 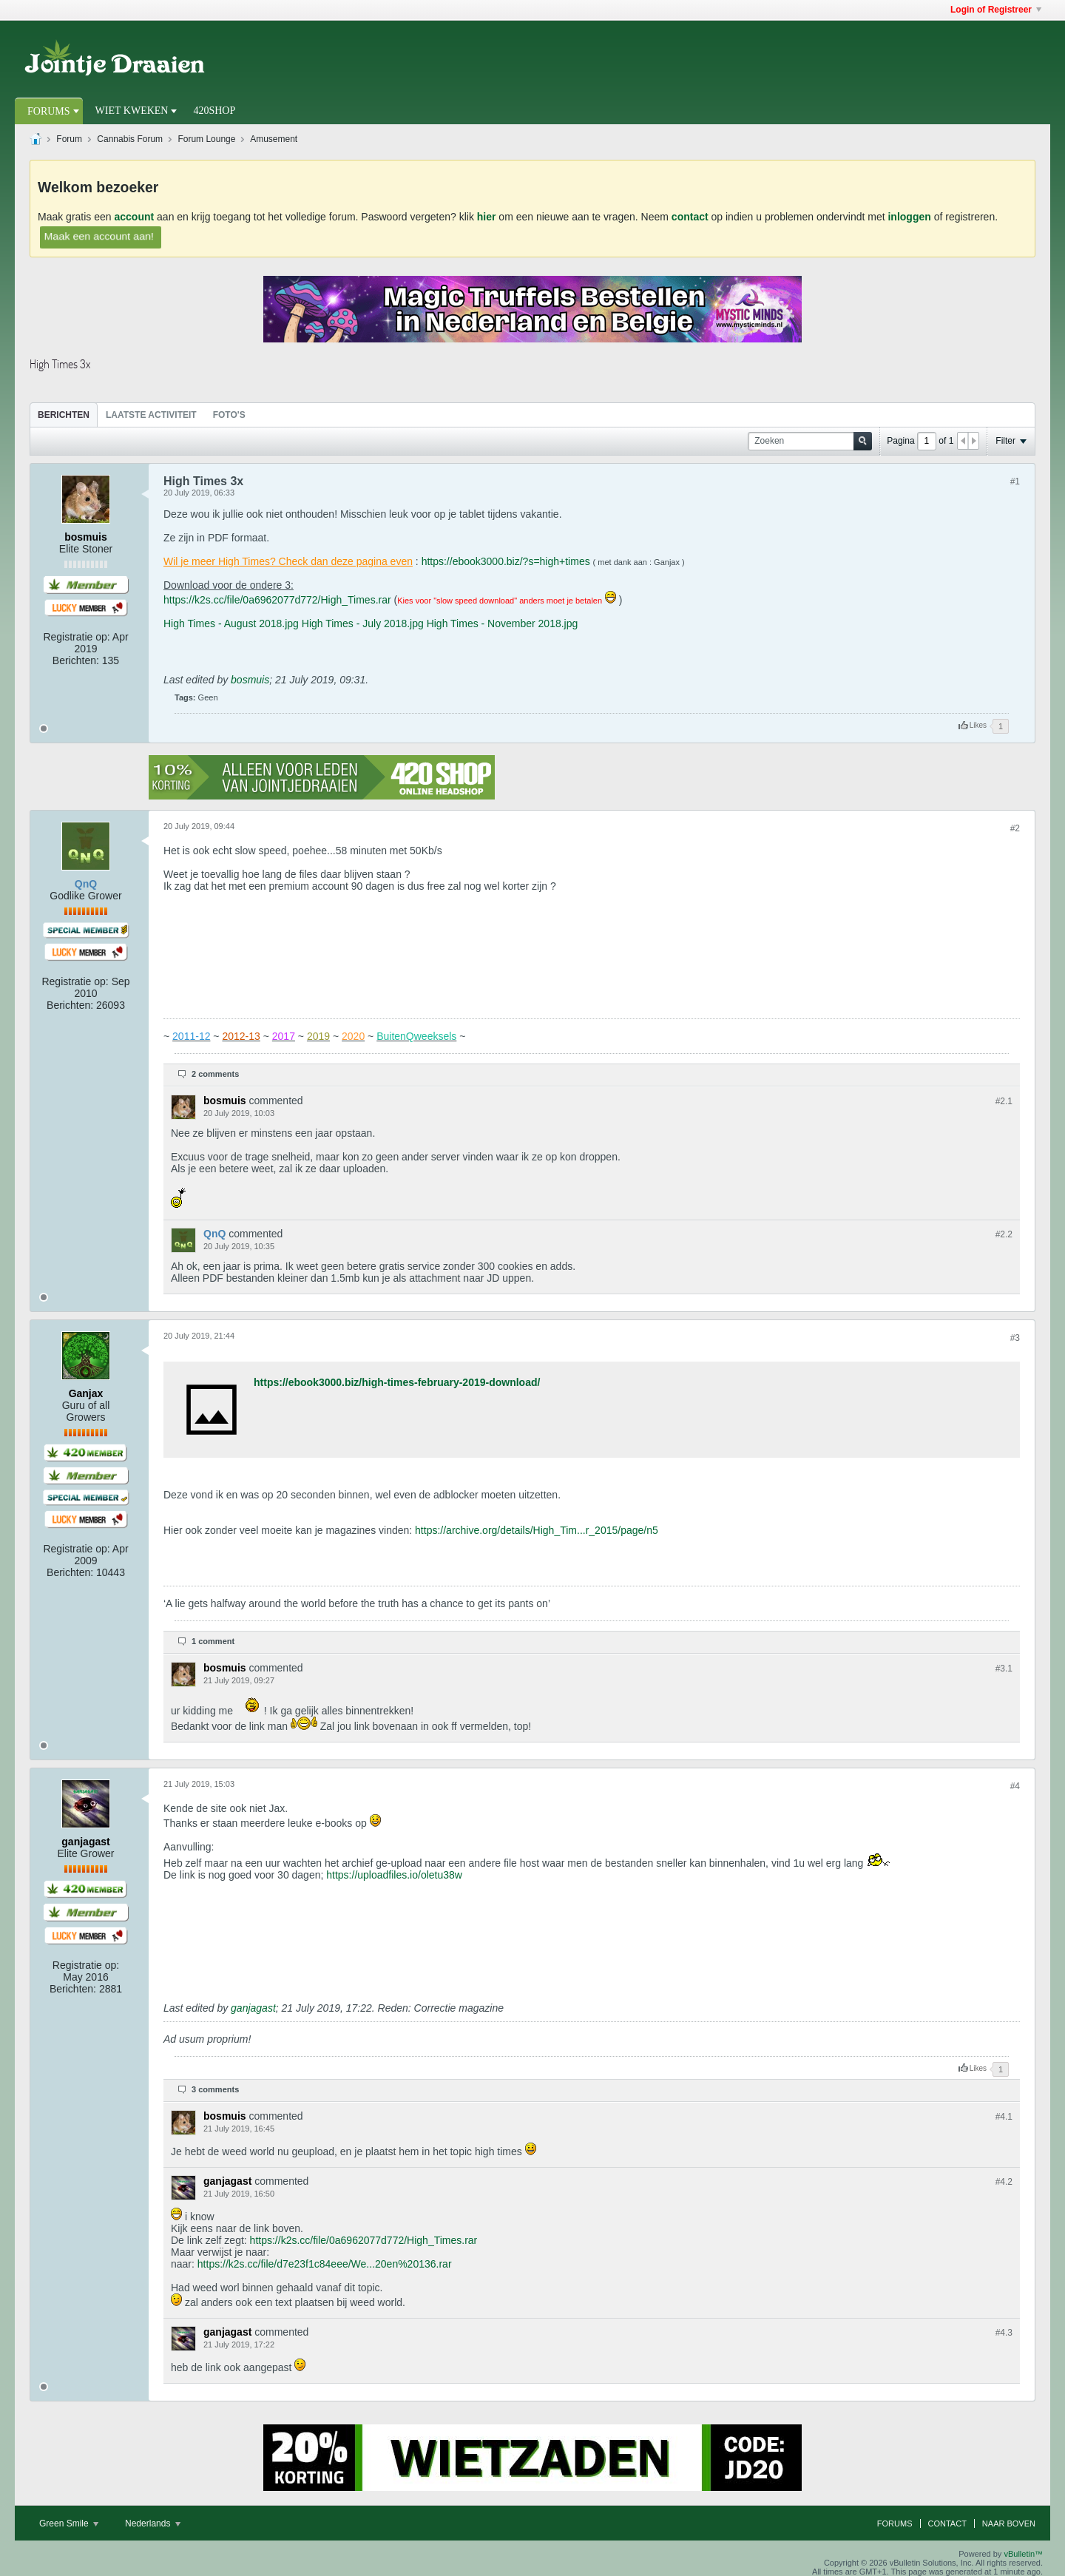 I want to click on Maak een account aan!, so click(x=98, y=235).